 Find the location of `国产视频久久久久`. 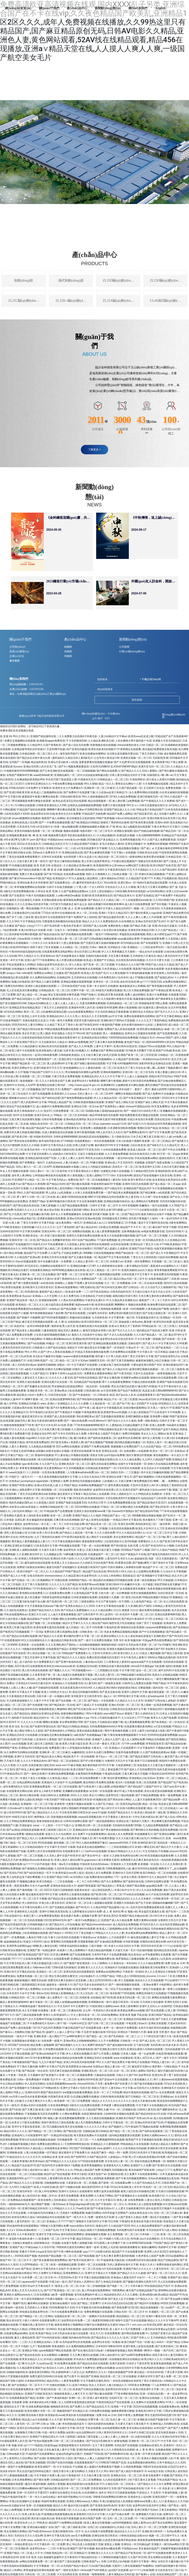

国产视频久久久久 is located at coordinates (59, 1670).